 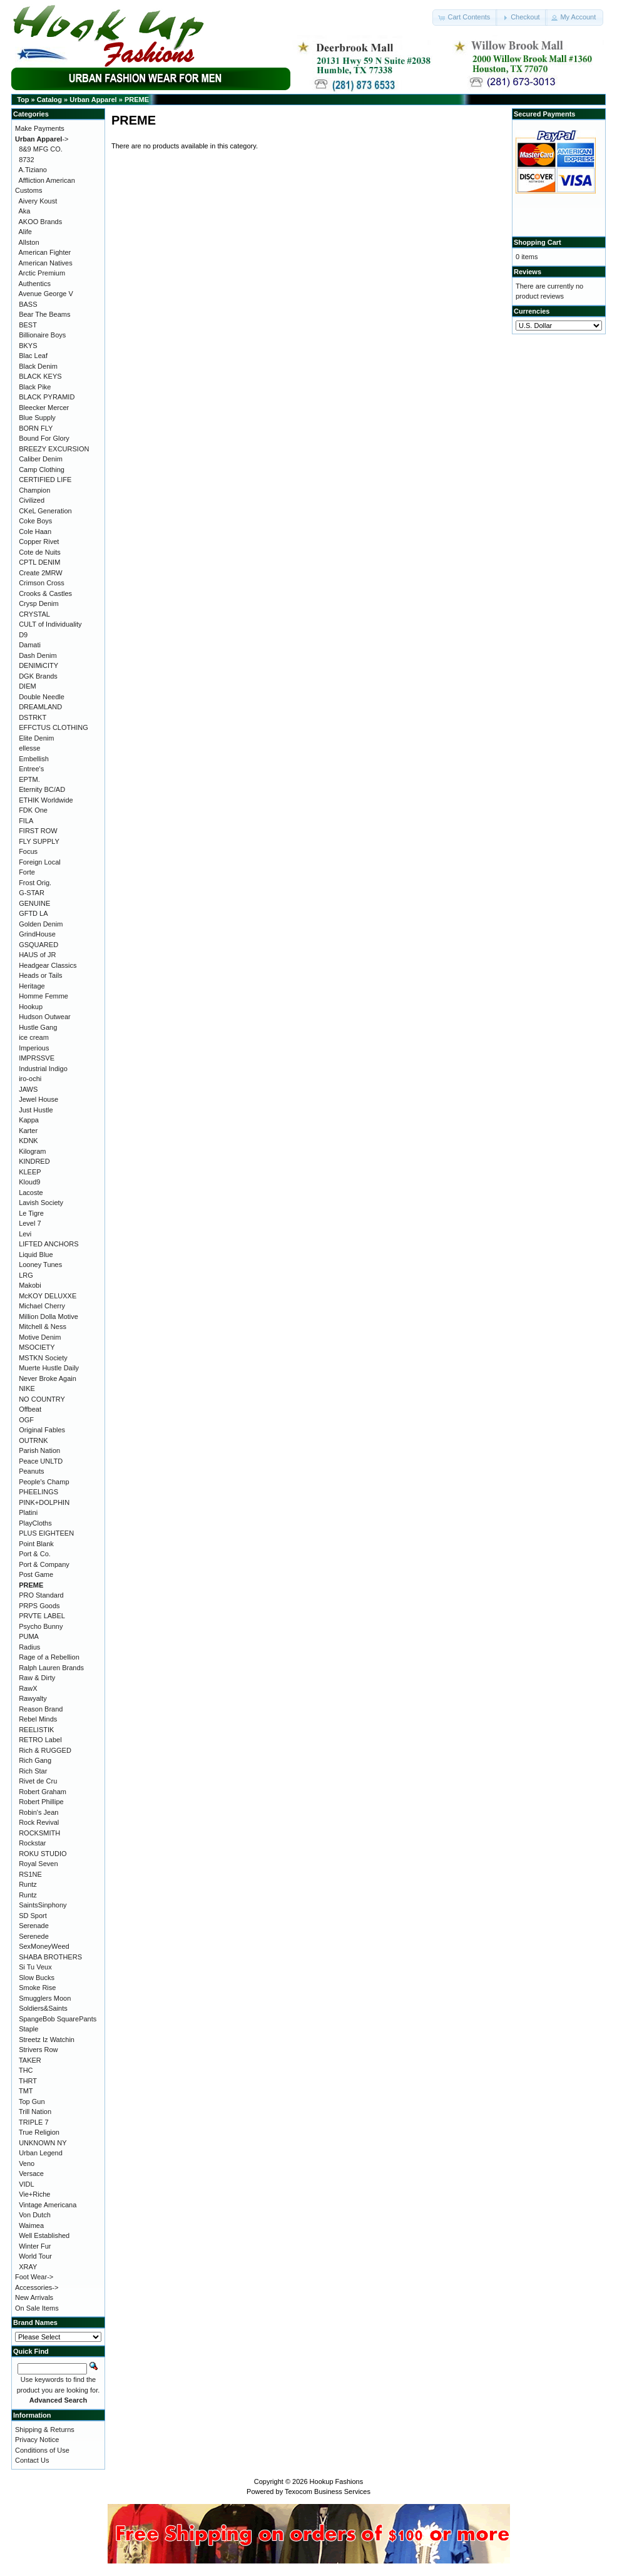 I want to click on EPTM., so click(x=29, y=779).